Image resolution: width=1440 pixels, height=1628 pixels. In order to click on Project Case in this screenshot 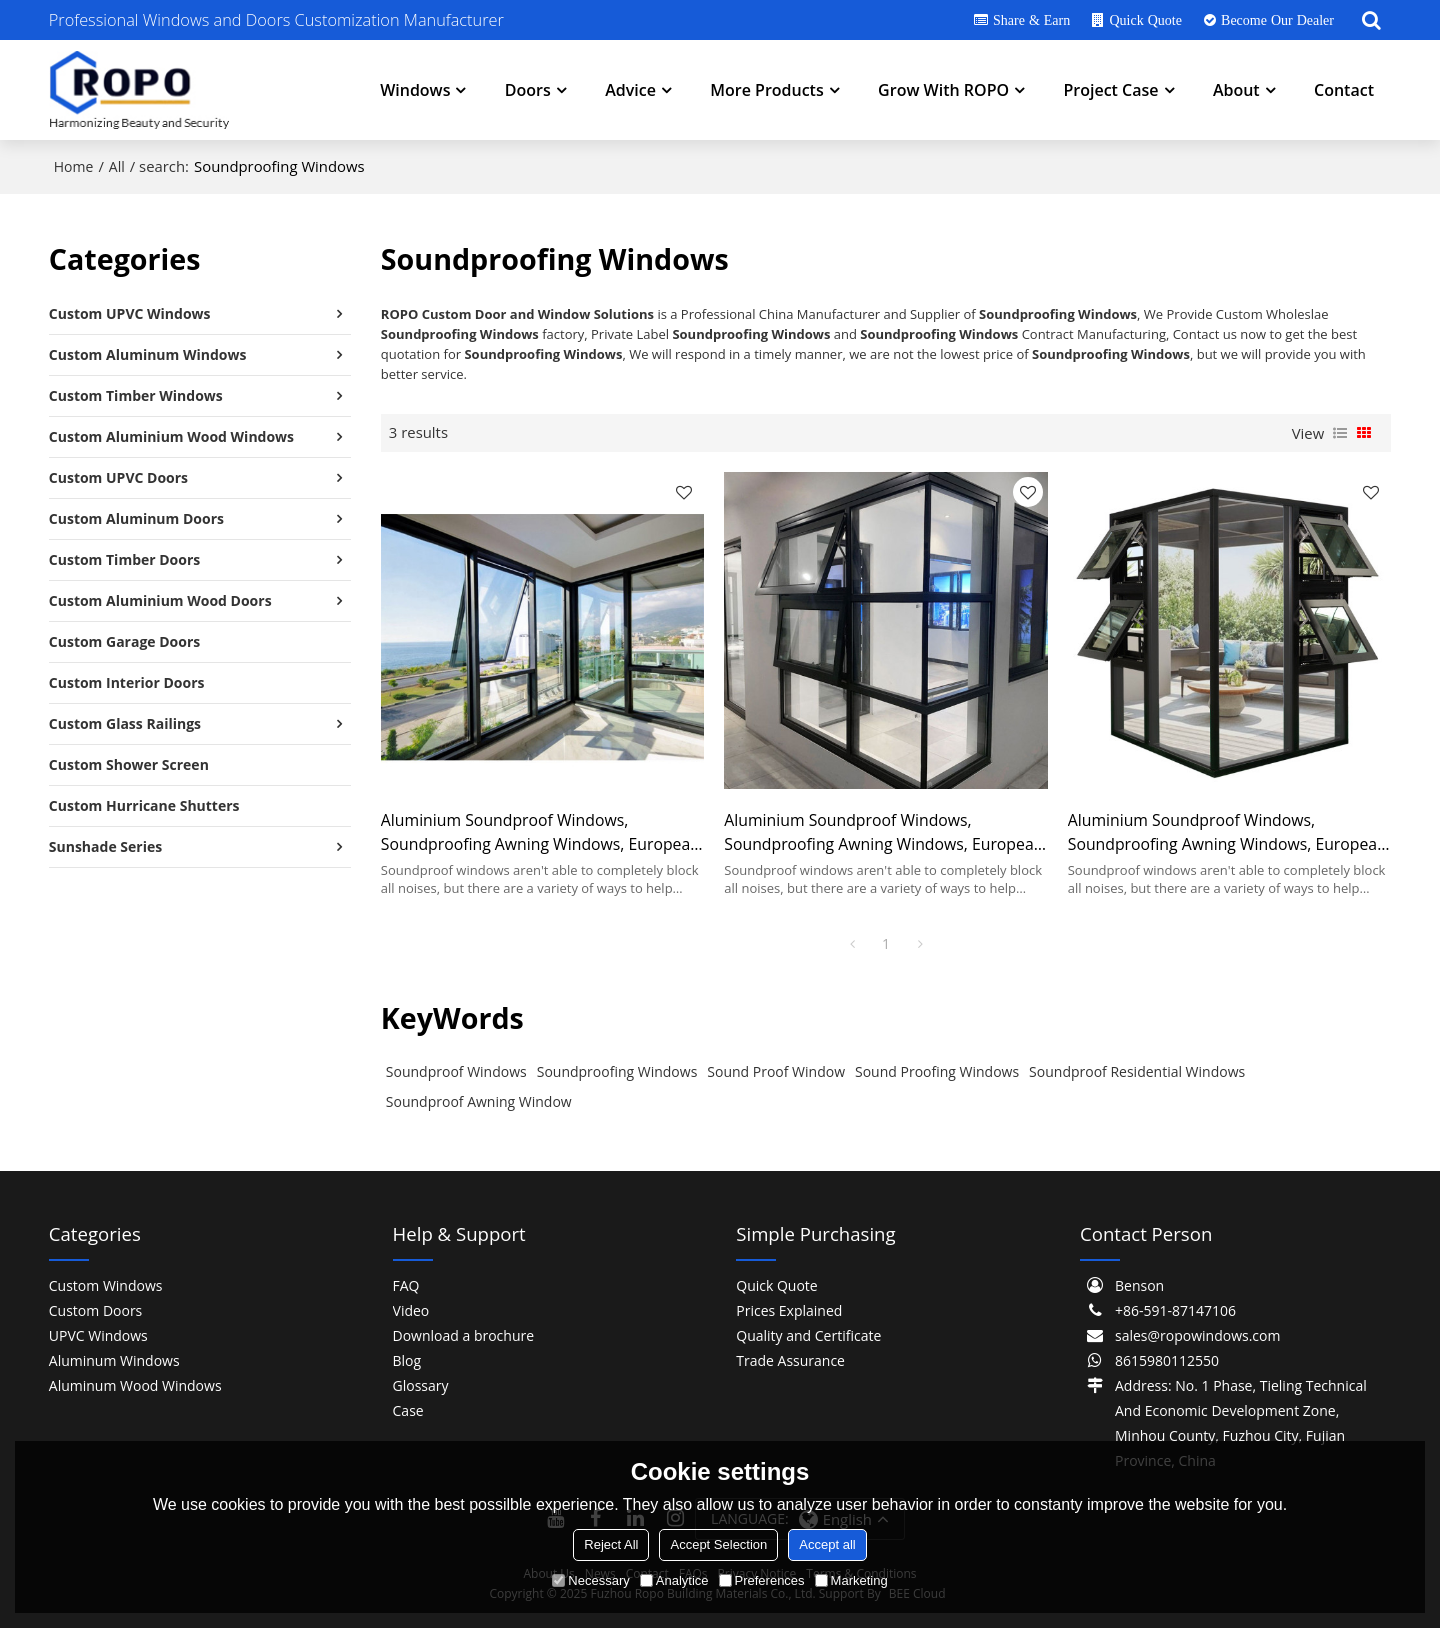, I will do `click(1110, 90)`.